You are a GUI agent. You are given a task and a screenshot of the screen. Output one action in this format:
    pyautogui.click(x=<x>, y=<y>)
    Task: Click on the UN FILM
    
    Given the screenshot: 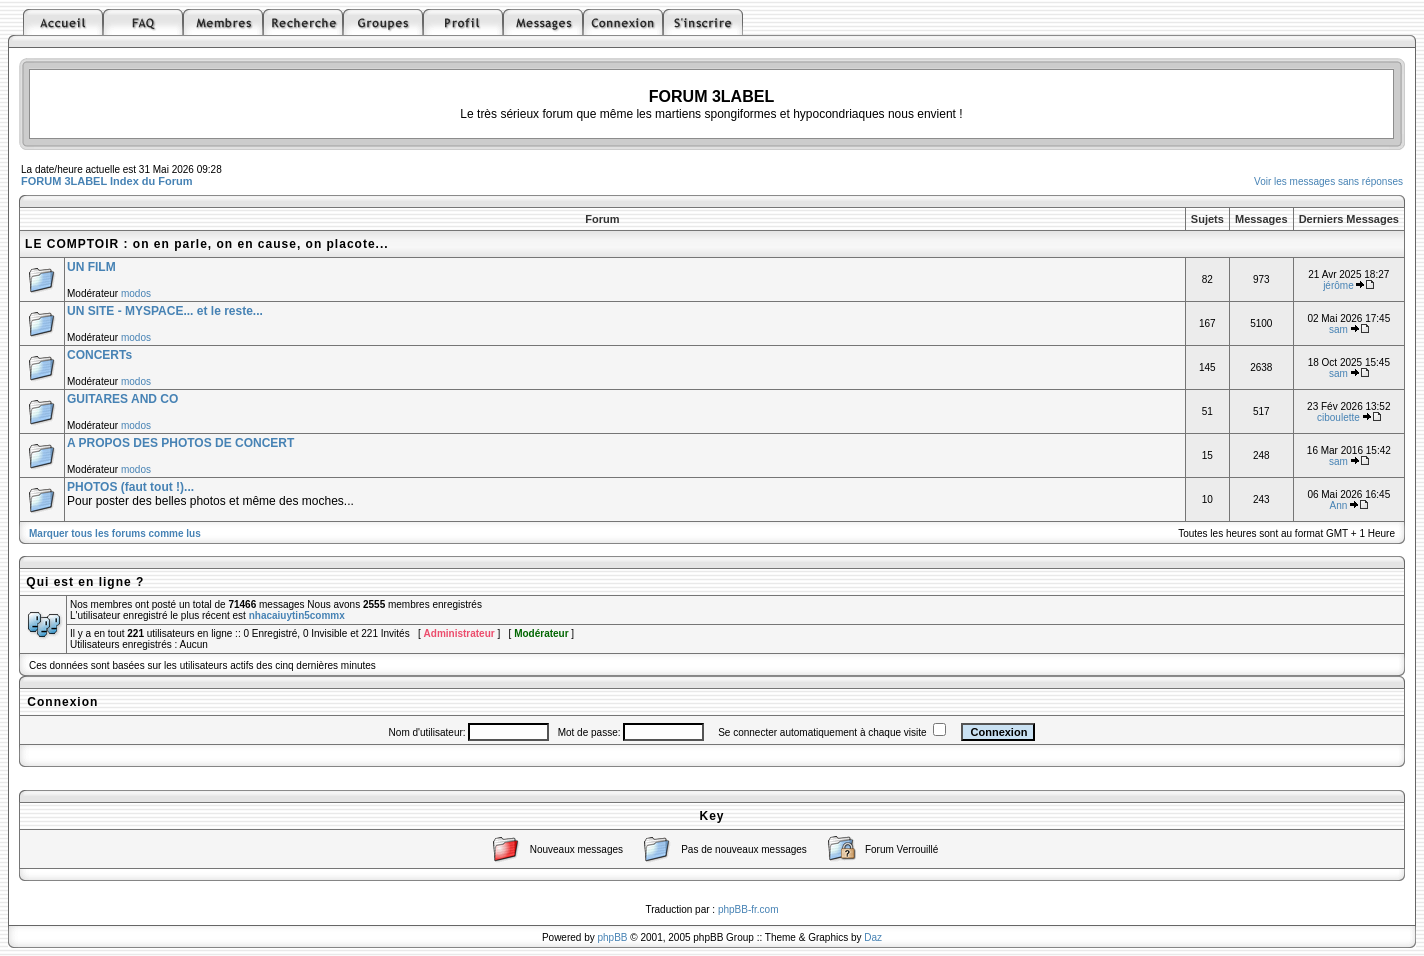 What is the action you would take?
    pyautogui.click(x=91, y=267)
    